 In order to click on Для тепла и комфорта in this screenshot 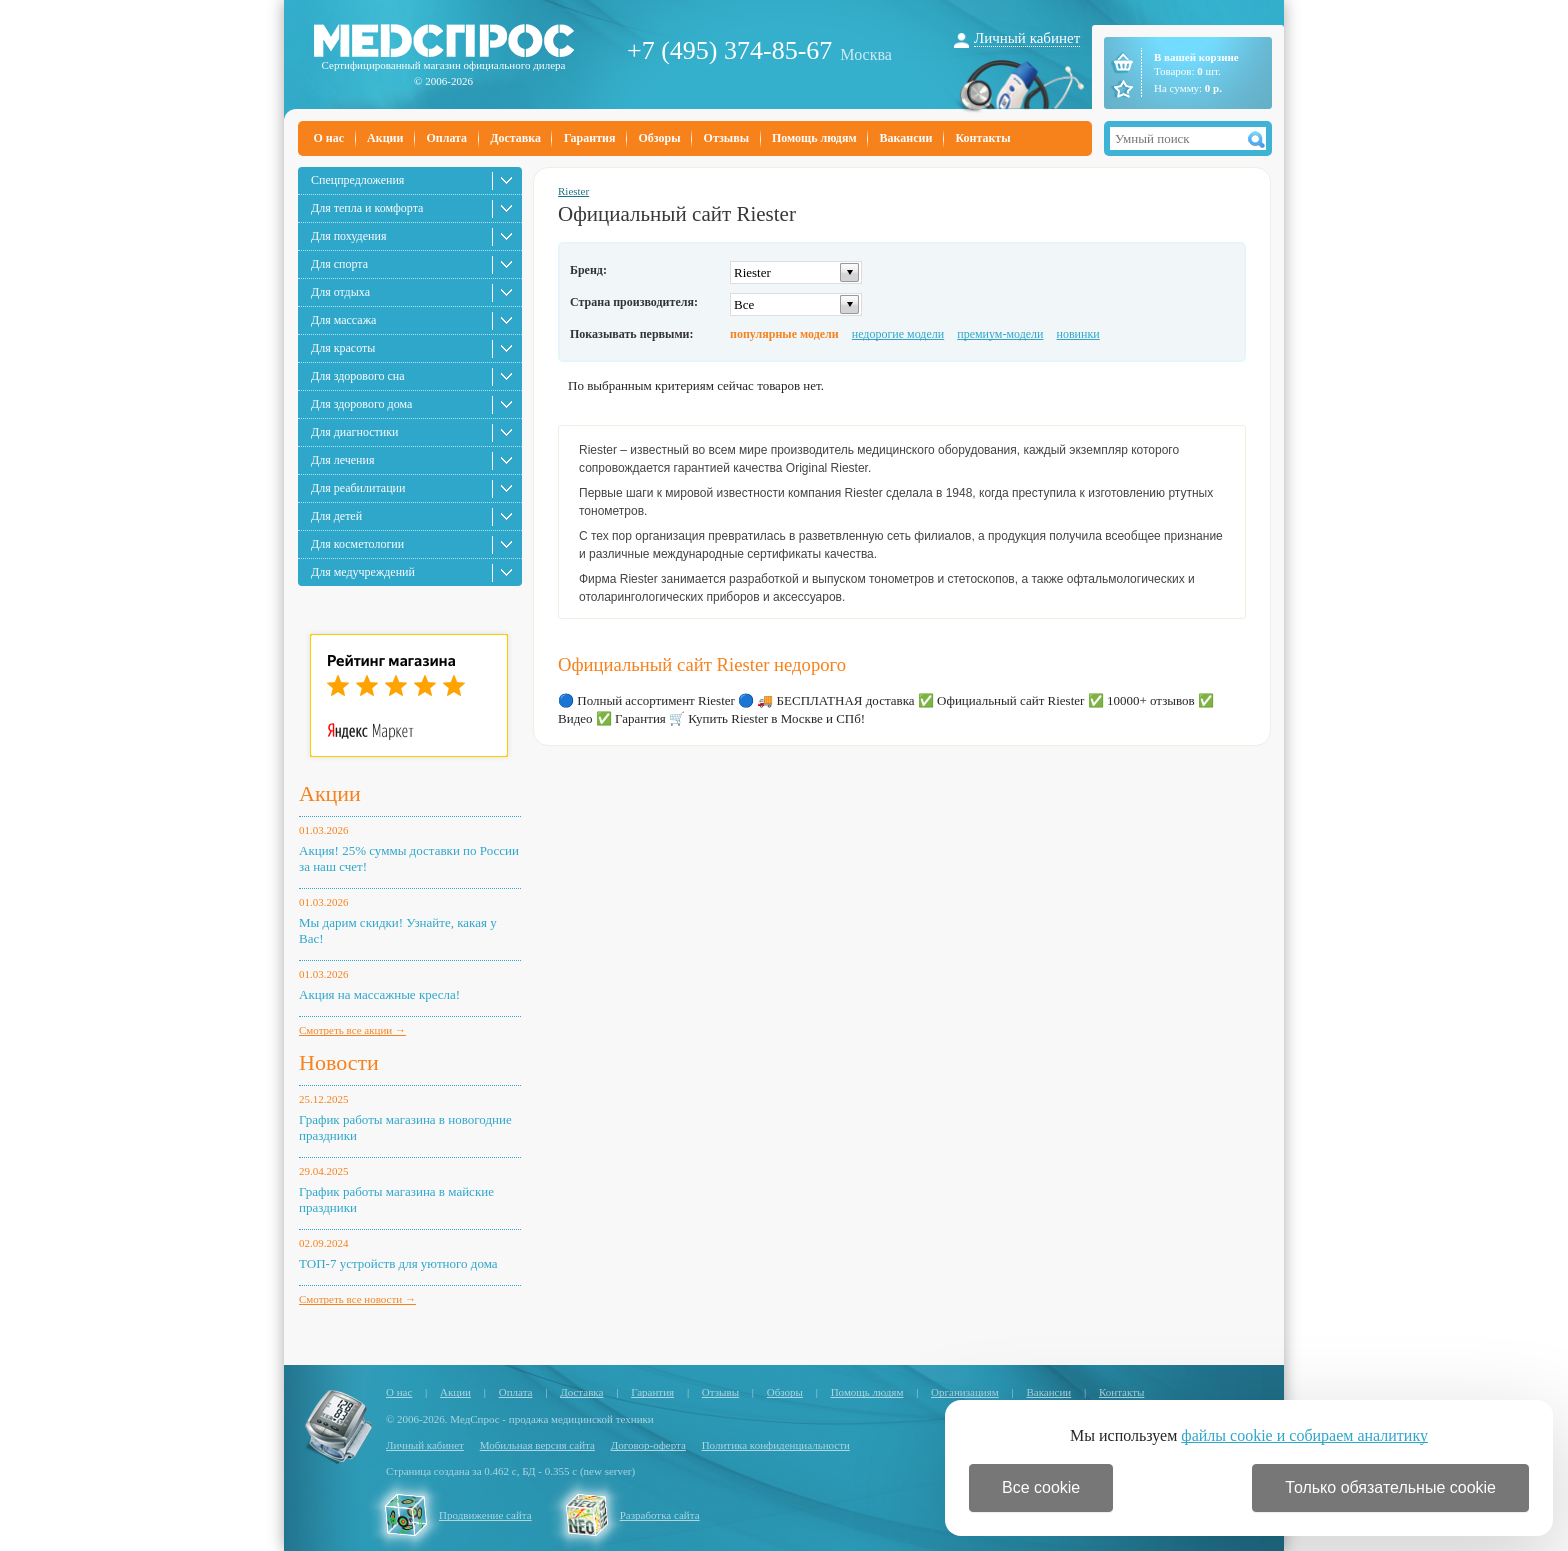, I will do `click(367, 208)`.